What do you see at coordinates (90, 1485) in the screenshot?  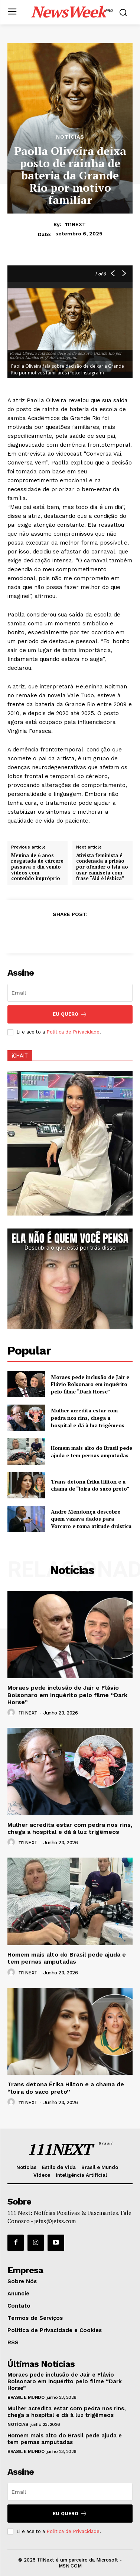 I see `Trans detona Érika Hilton e a chama de “loira do saco preto”` at bounding box center [90, 1485].